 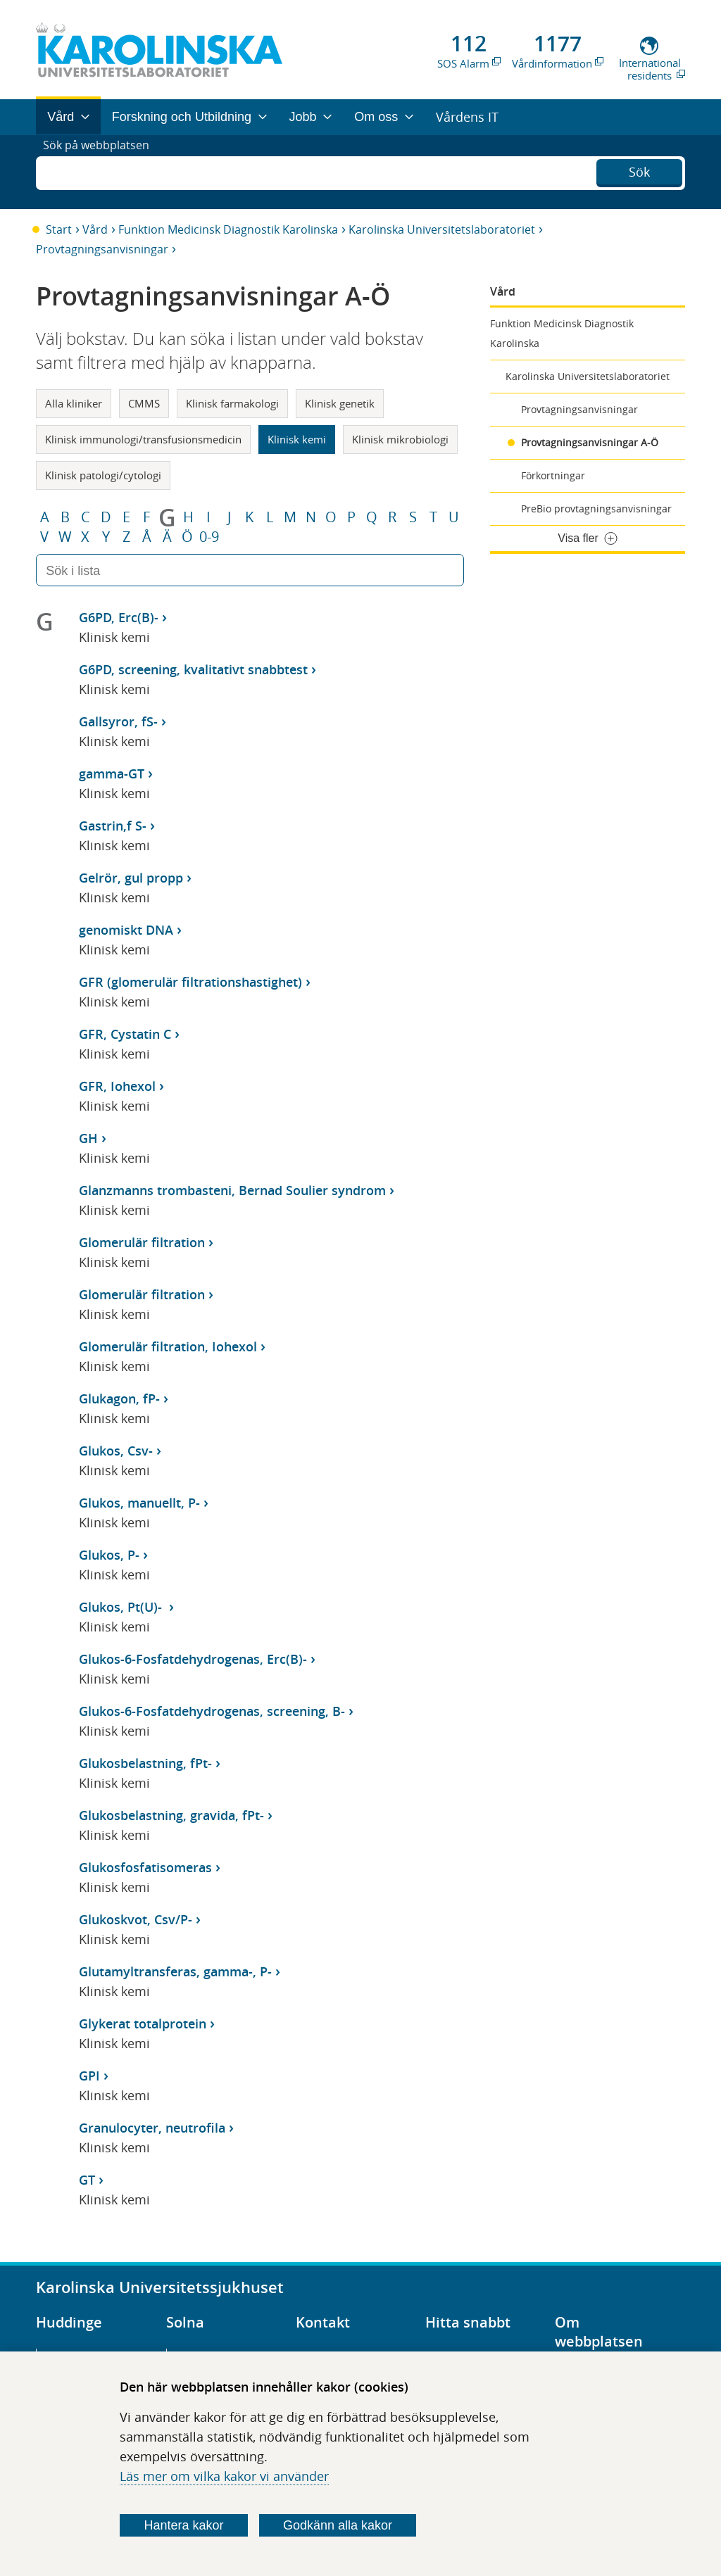 What do you see at coordinates (168, 1346) in the screenshot?
I see `Glomerulär filtration, Iohexol` at bounding box center [168, 1346].